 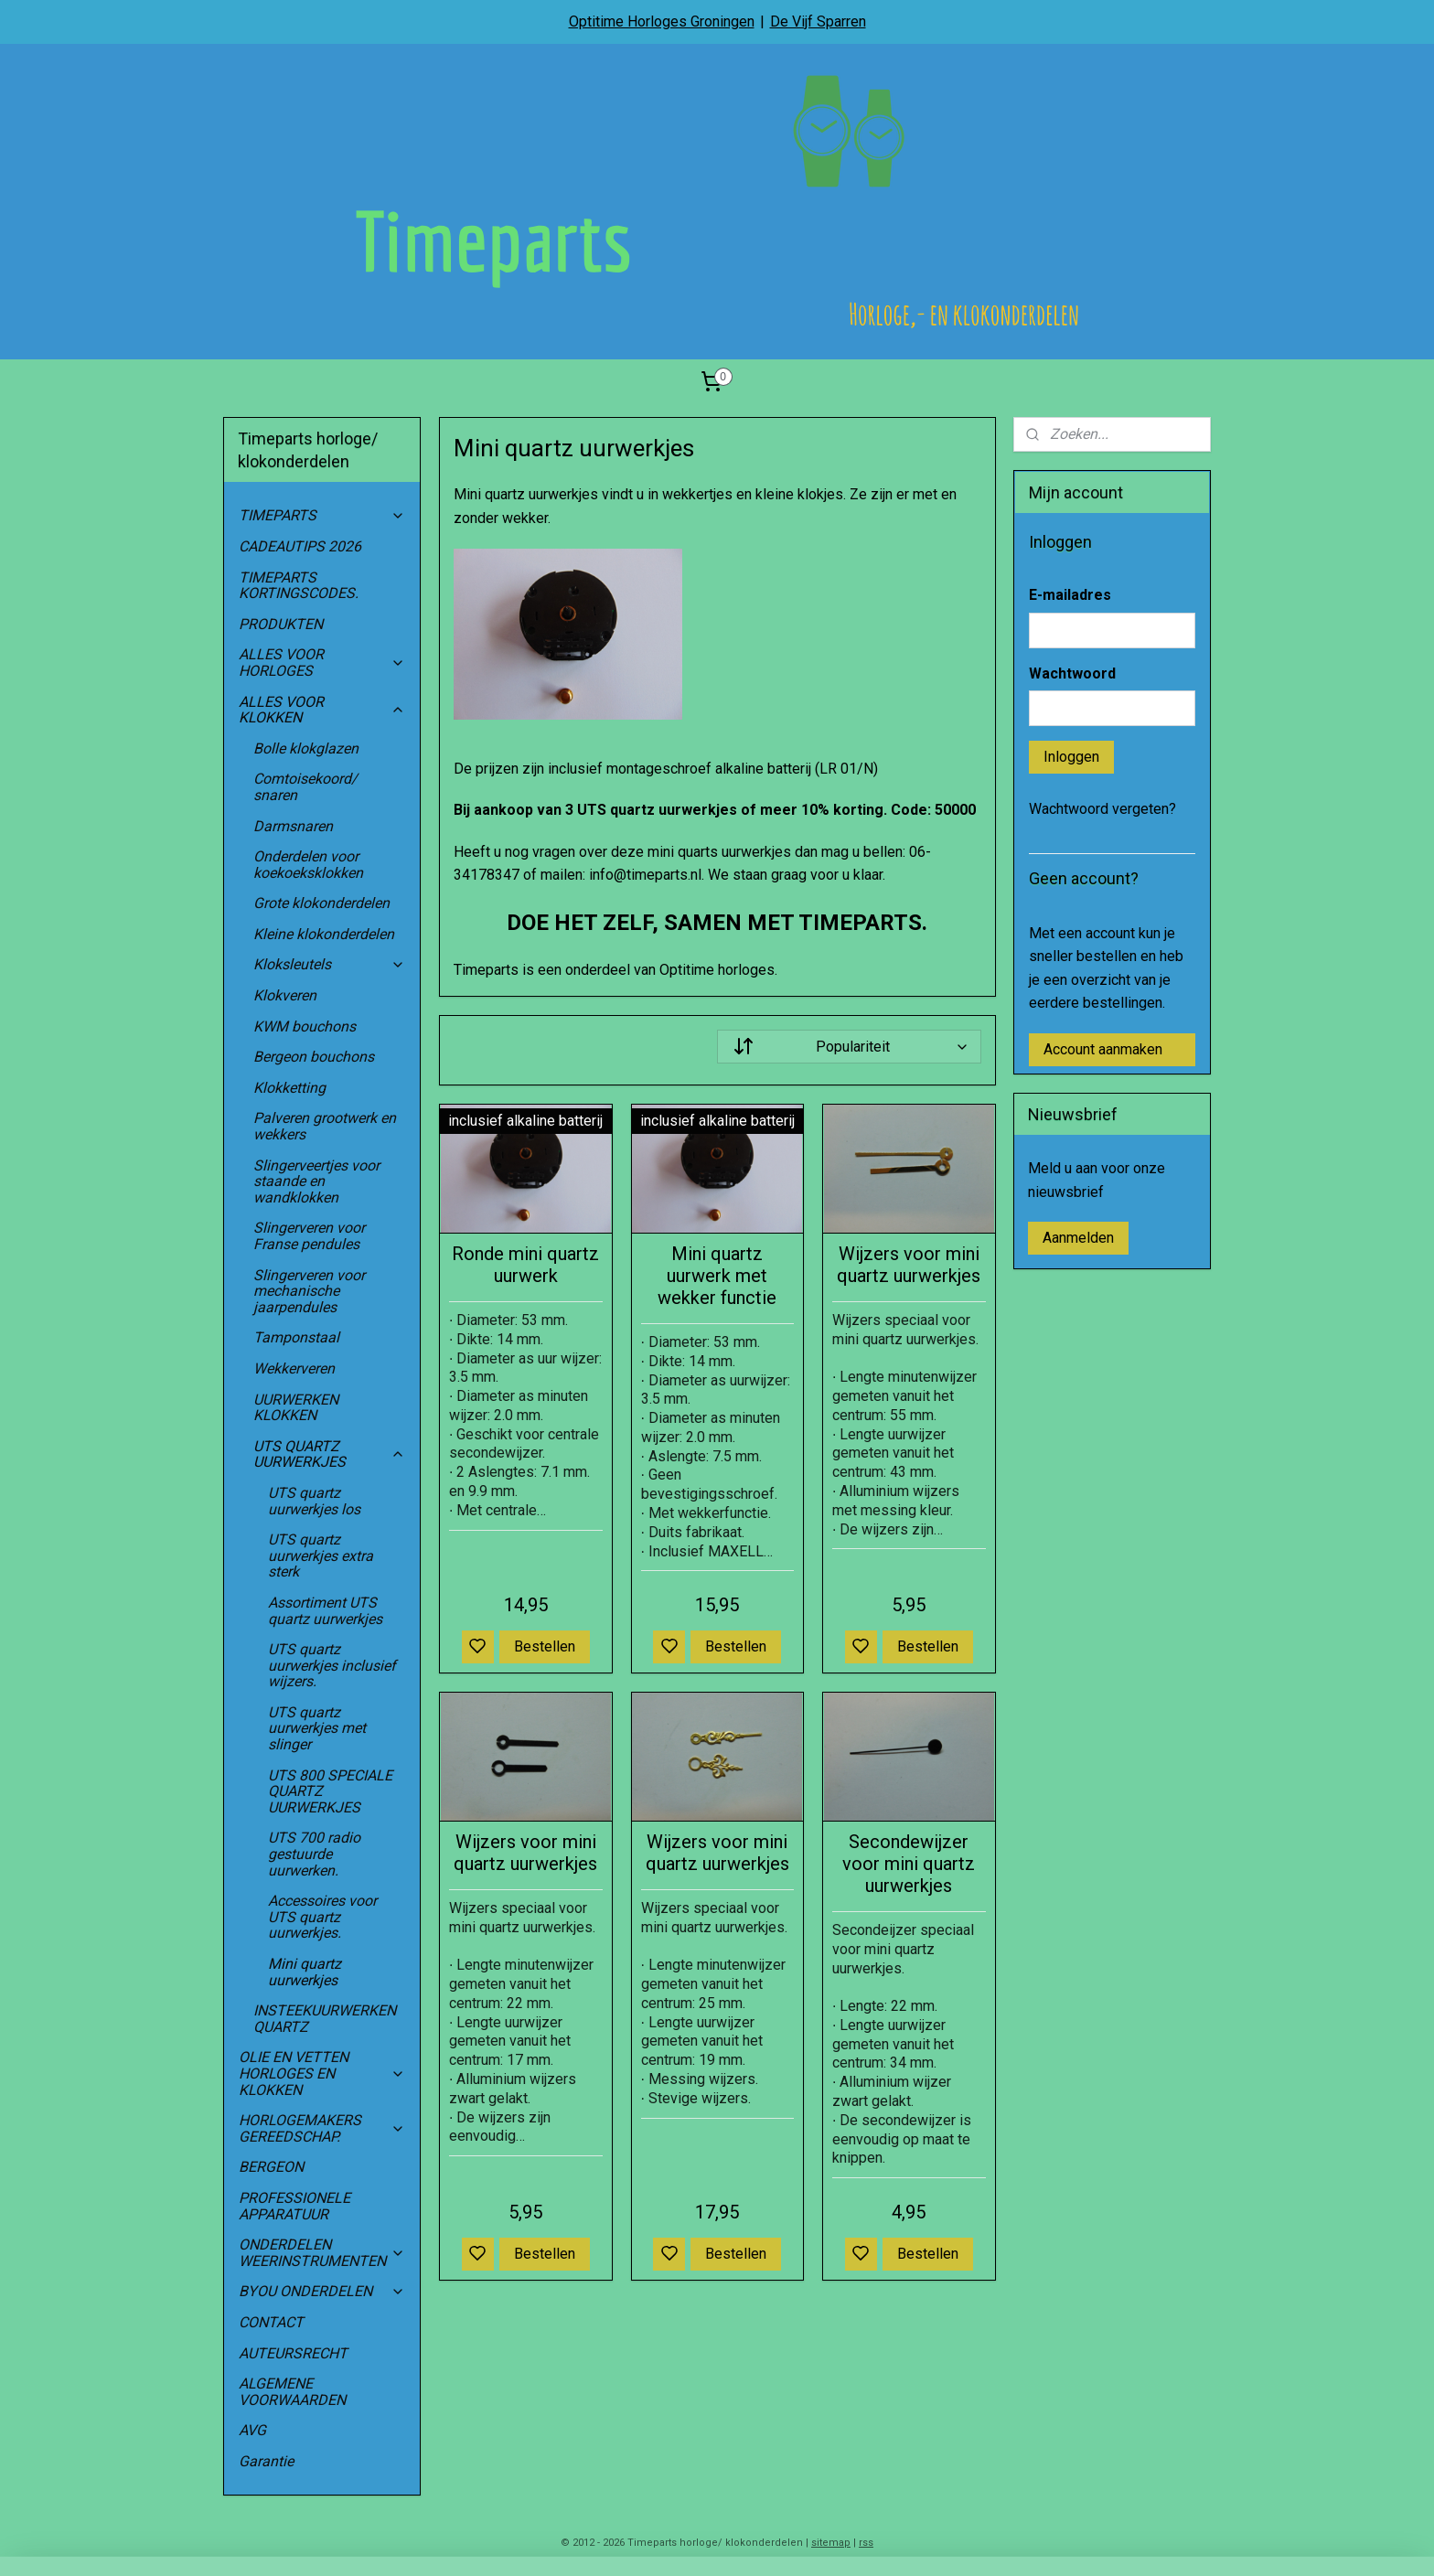 I want to click on Bergeon bouchons, so click(x=313, y=1056).